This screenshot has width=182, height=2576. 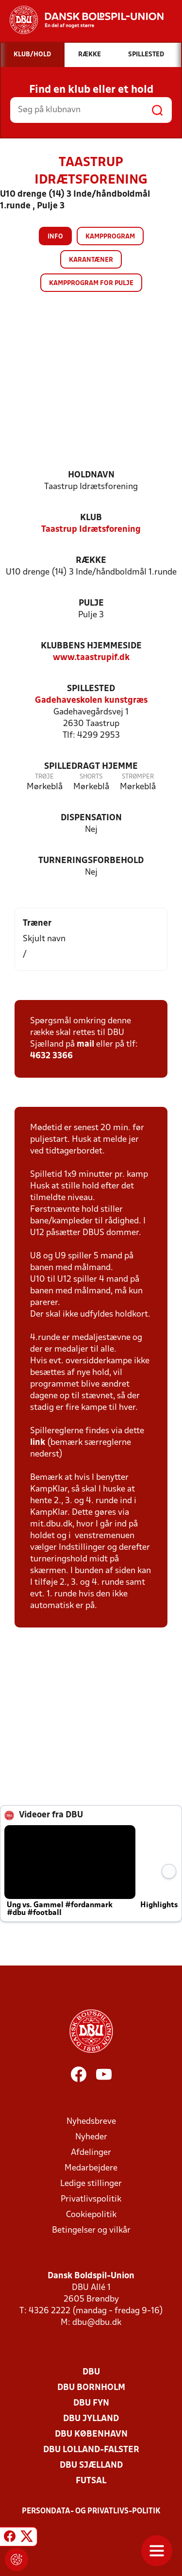 I want to click on Klub, so click(x=91, y=518).